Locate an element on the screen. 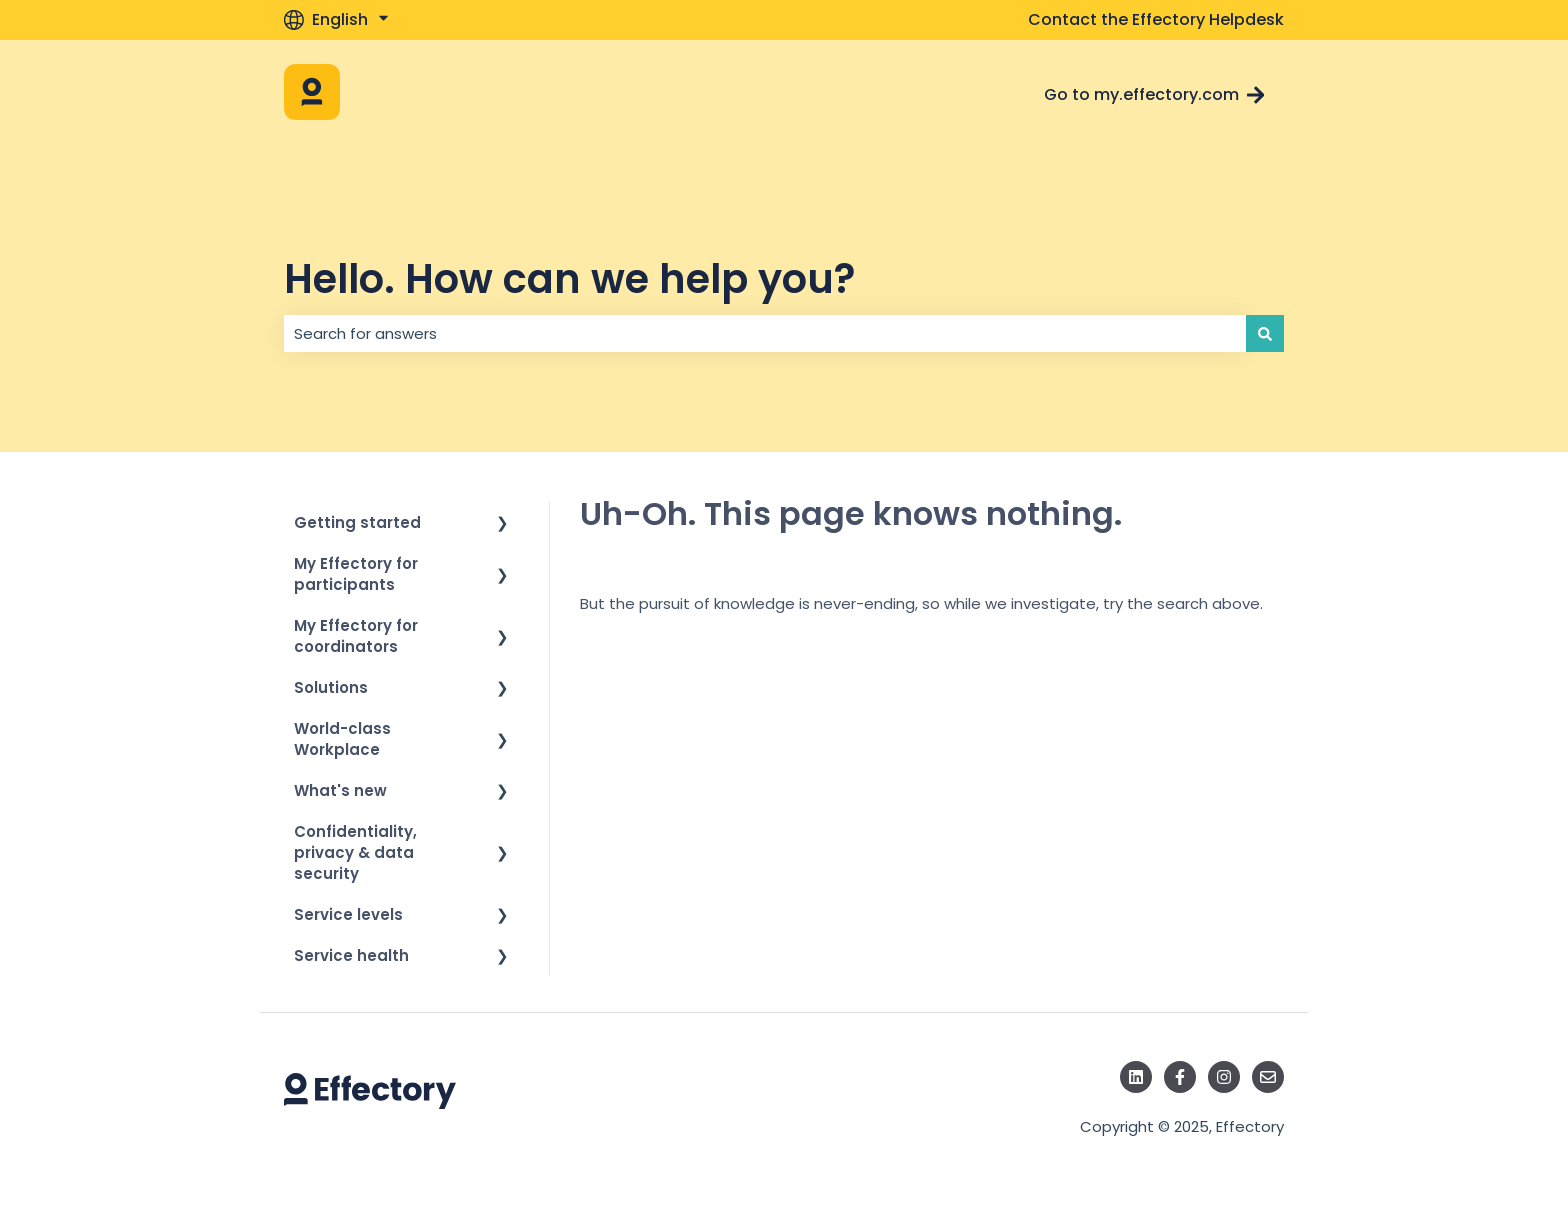 The height and width of the screenshot is (1207, 1568). Contact the Effectory Helpdesk is located at coordinates (1156, 20).